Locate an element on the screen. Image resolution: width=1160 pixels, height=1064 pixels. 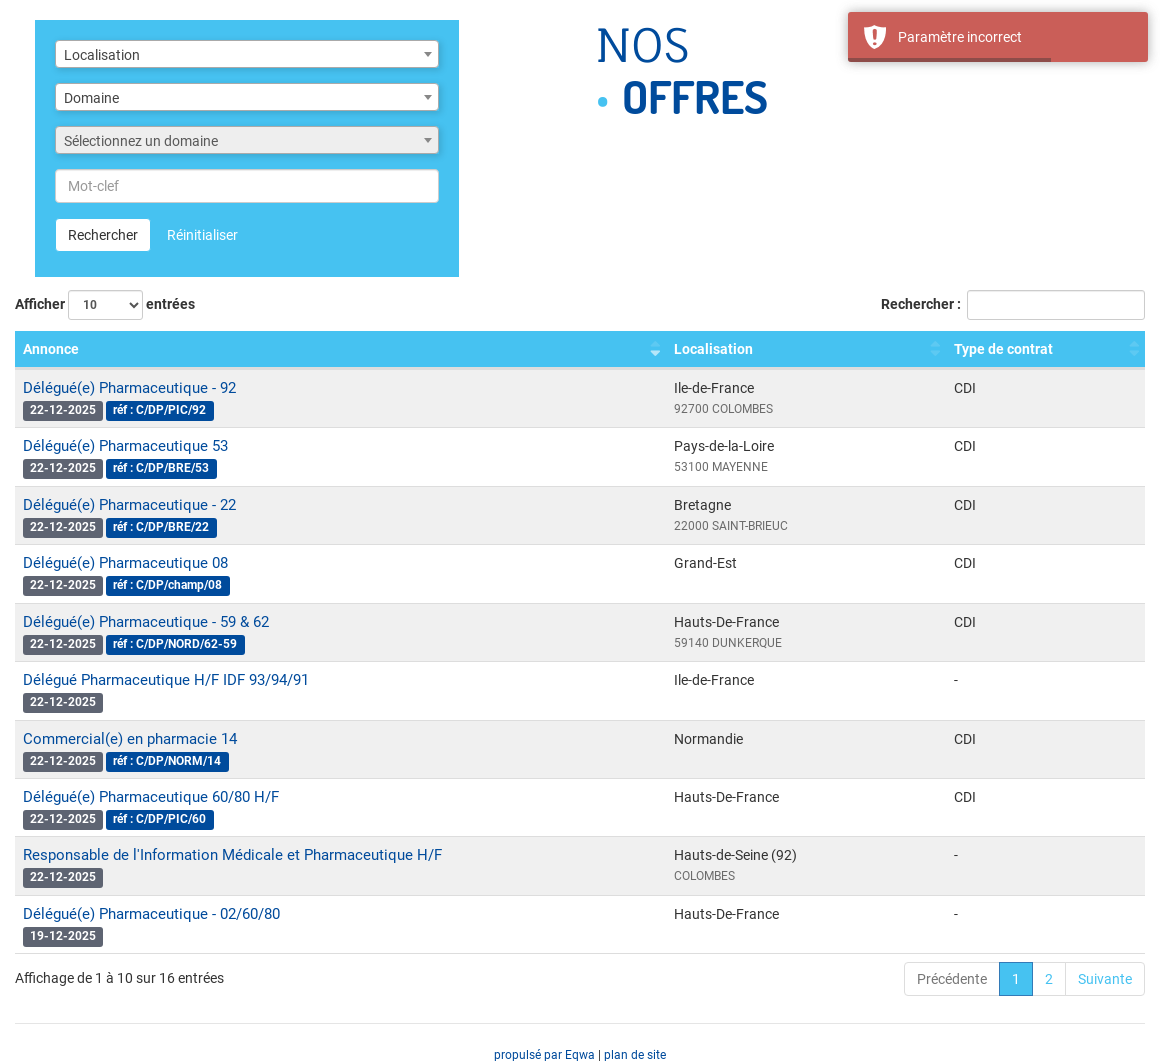
Rechercher is located at coordinates (103, 235).